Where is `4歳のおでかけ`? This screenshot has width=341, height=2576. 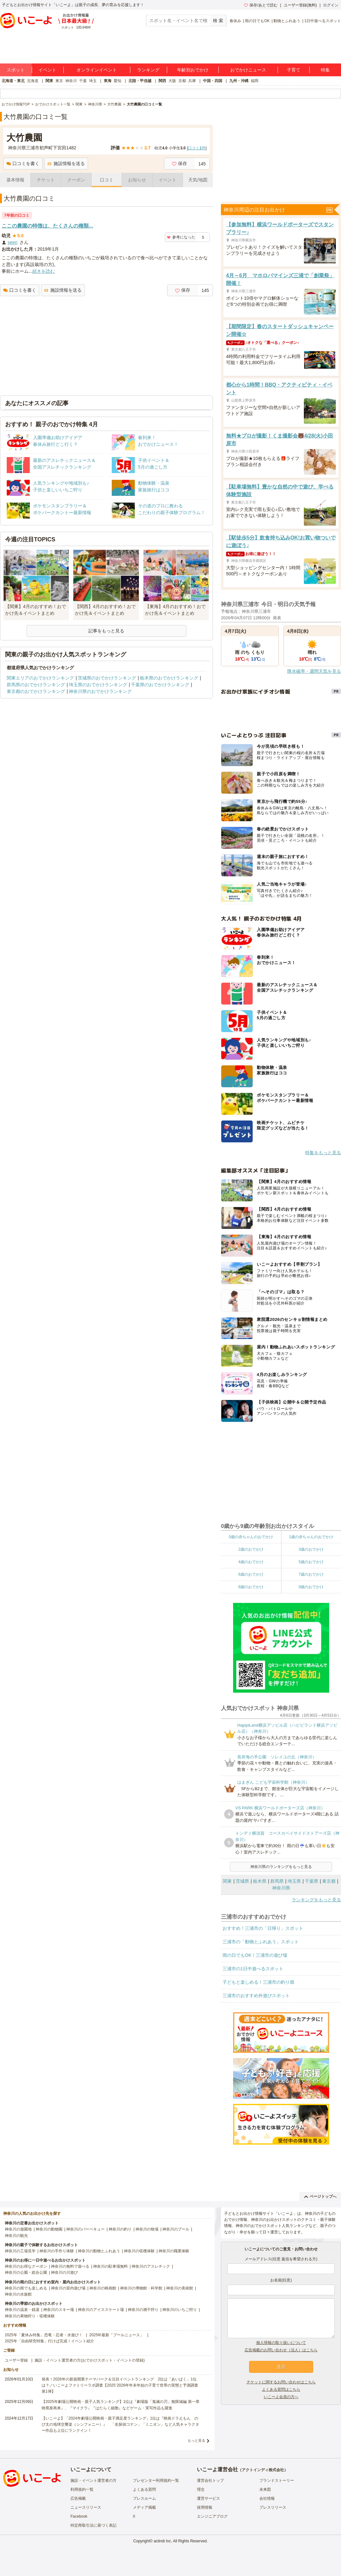 4歳のおでかけ is located at coordinates (251, 1562).